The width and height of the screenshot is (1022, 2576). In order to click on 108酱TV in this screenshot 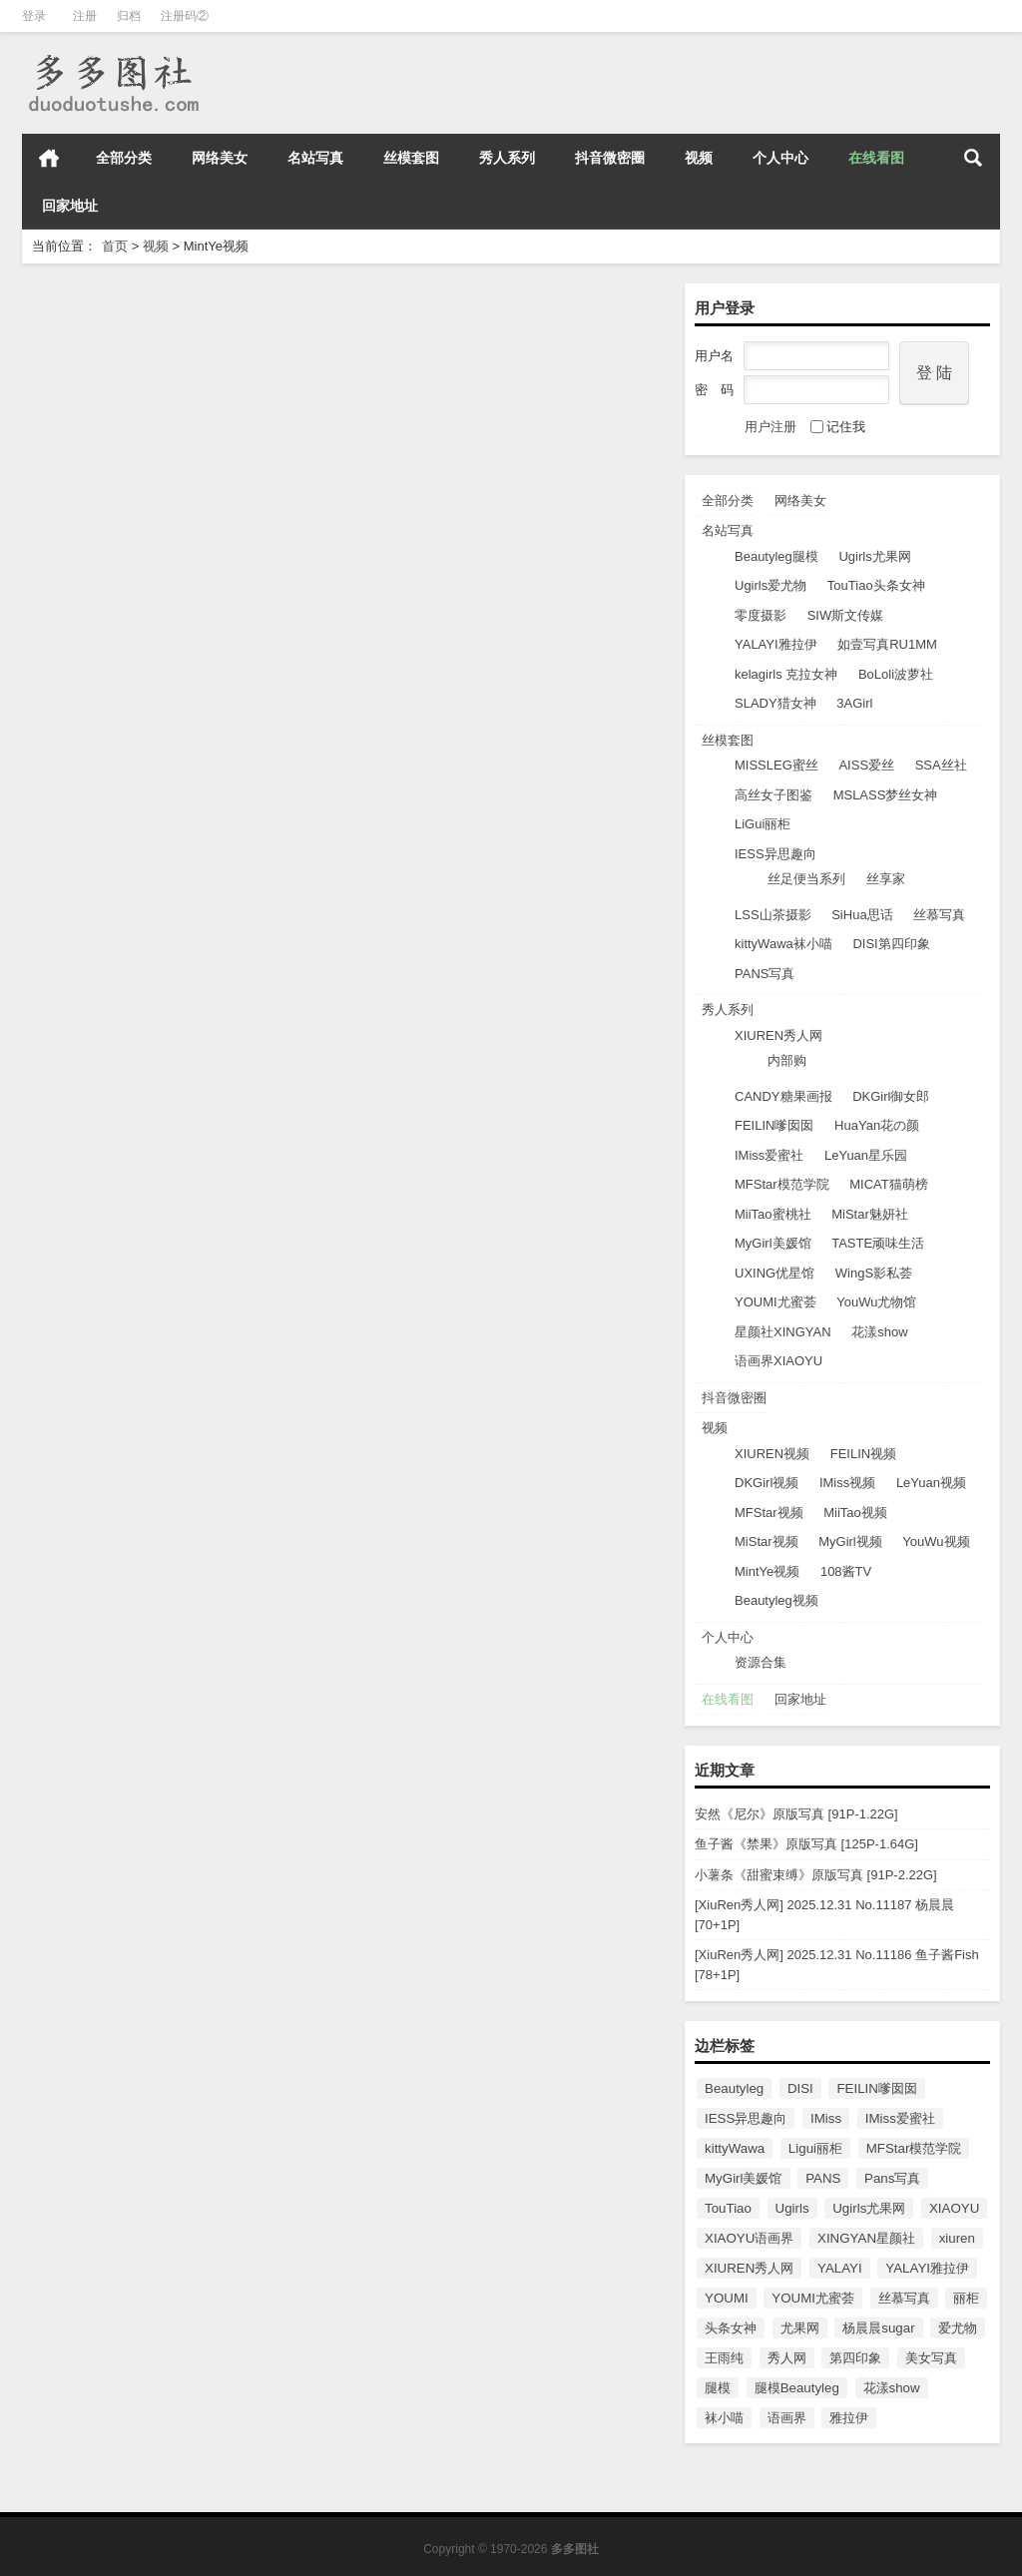, I will do `click(845, 1571)`.